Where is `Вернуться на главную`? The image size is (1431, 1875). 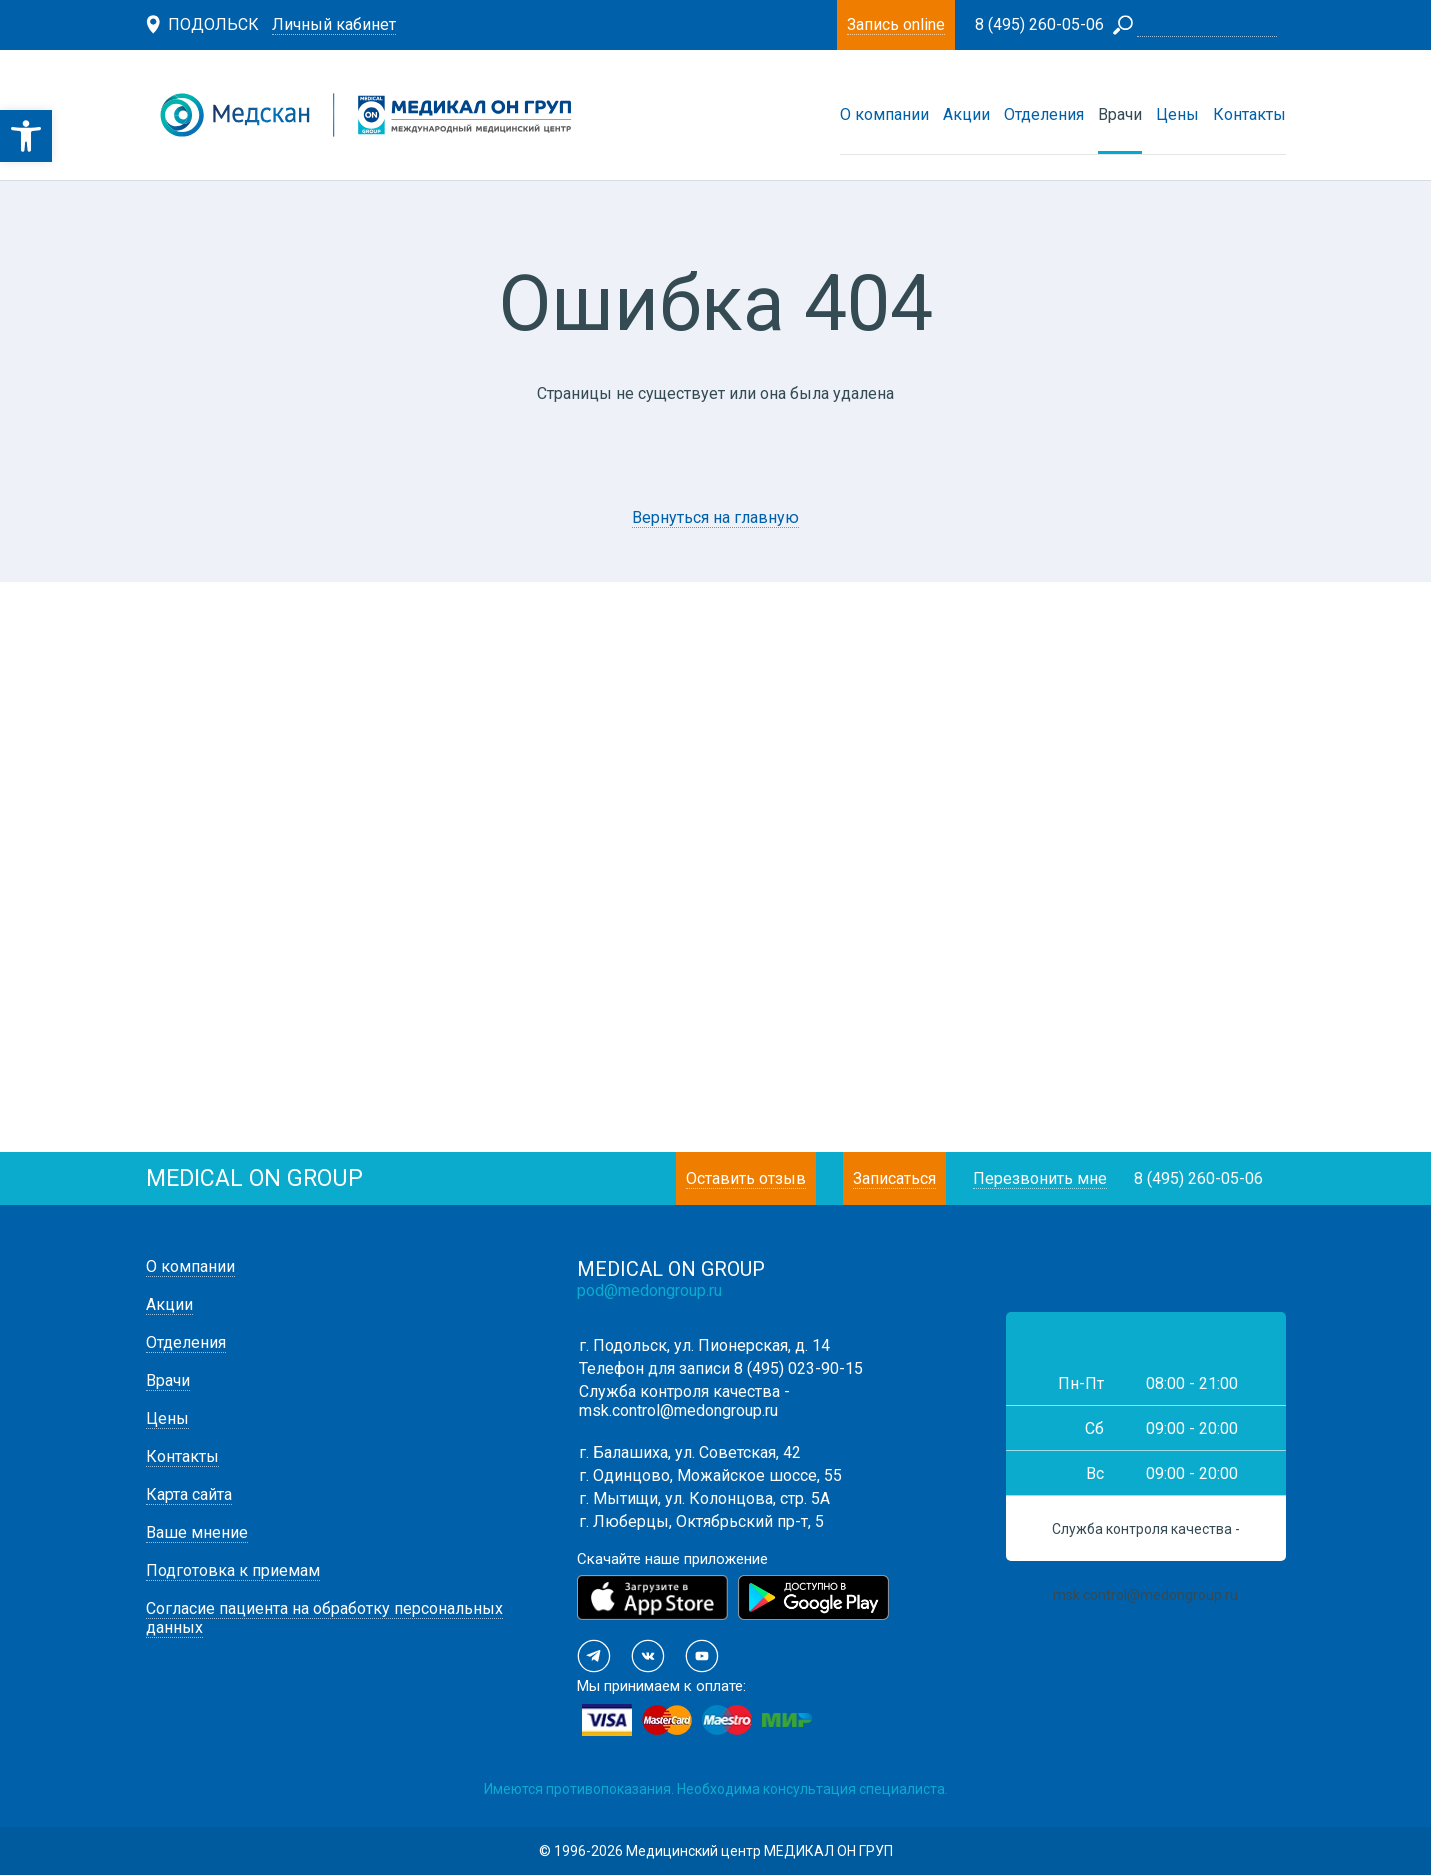 Вернуться на главную is located at coordinates (715, 517).